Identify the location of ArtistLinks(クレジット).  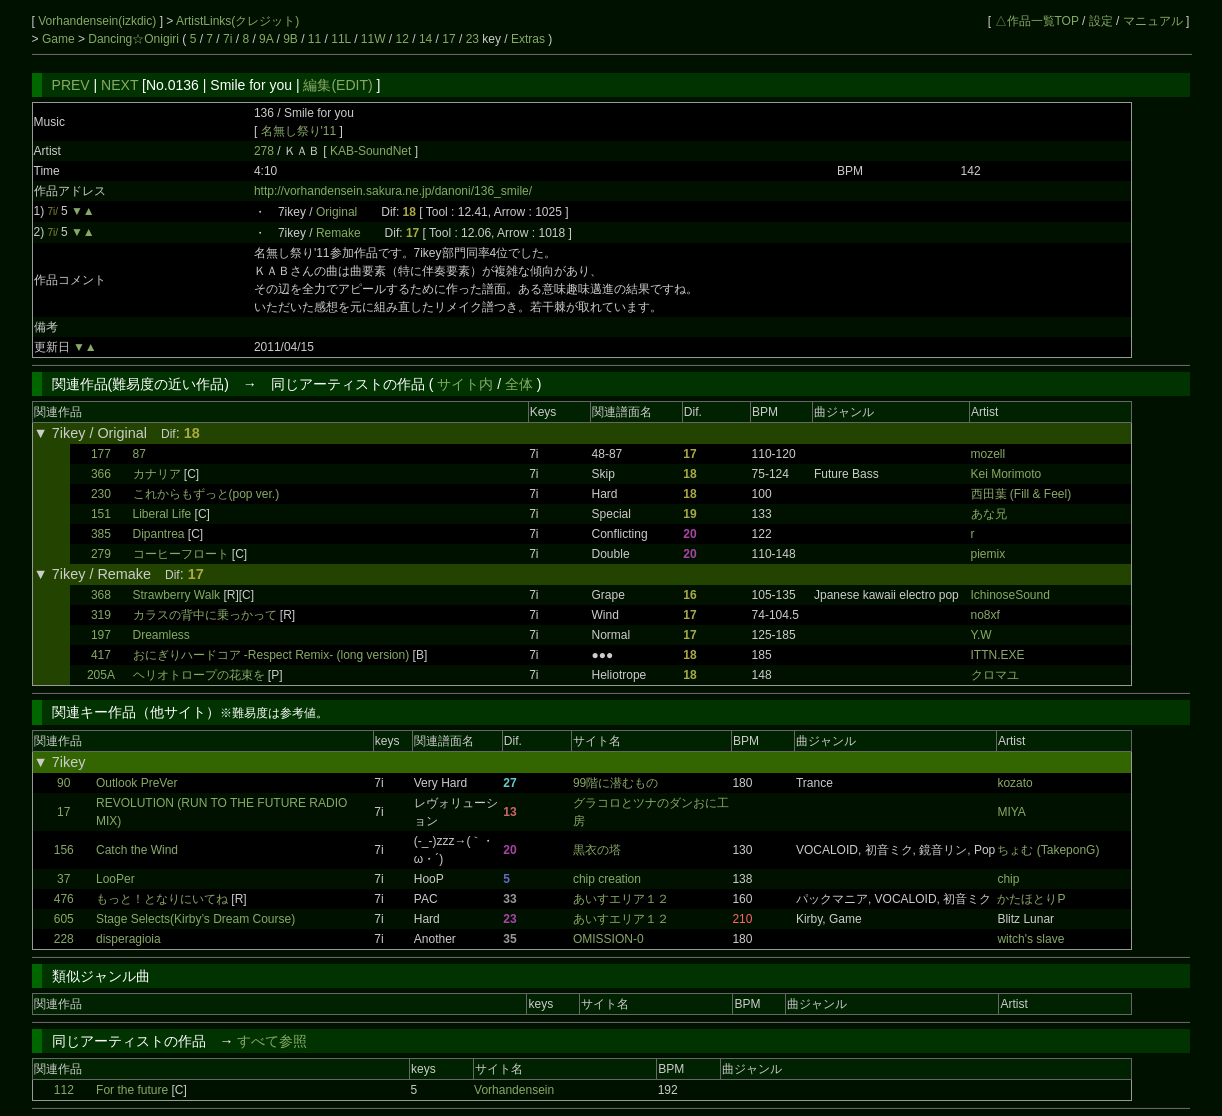
(237, 21).